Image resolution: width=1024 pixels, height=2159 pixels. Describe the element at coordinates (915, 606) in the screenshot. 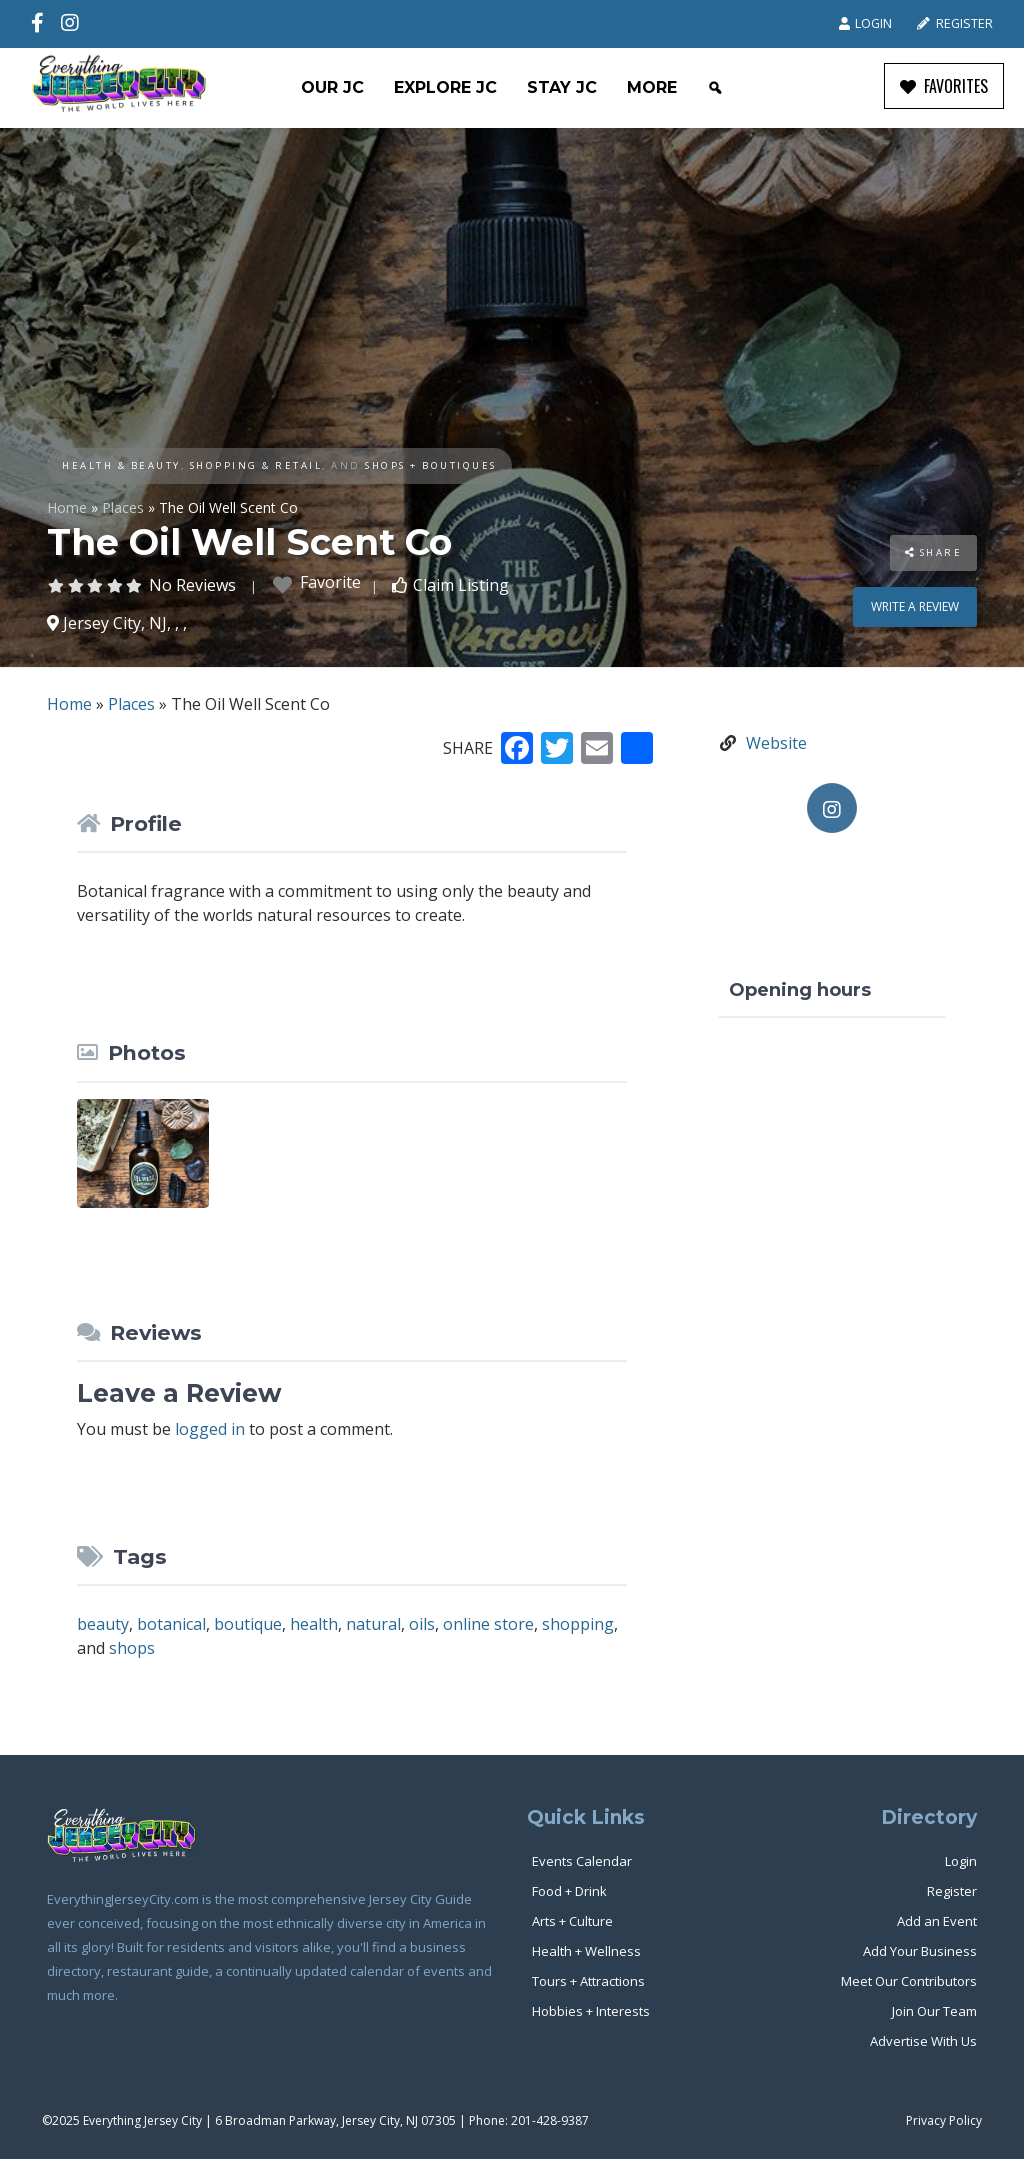

I see `Write a review [button]` at that location.